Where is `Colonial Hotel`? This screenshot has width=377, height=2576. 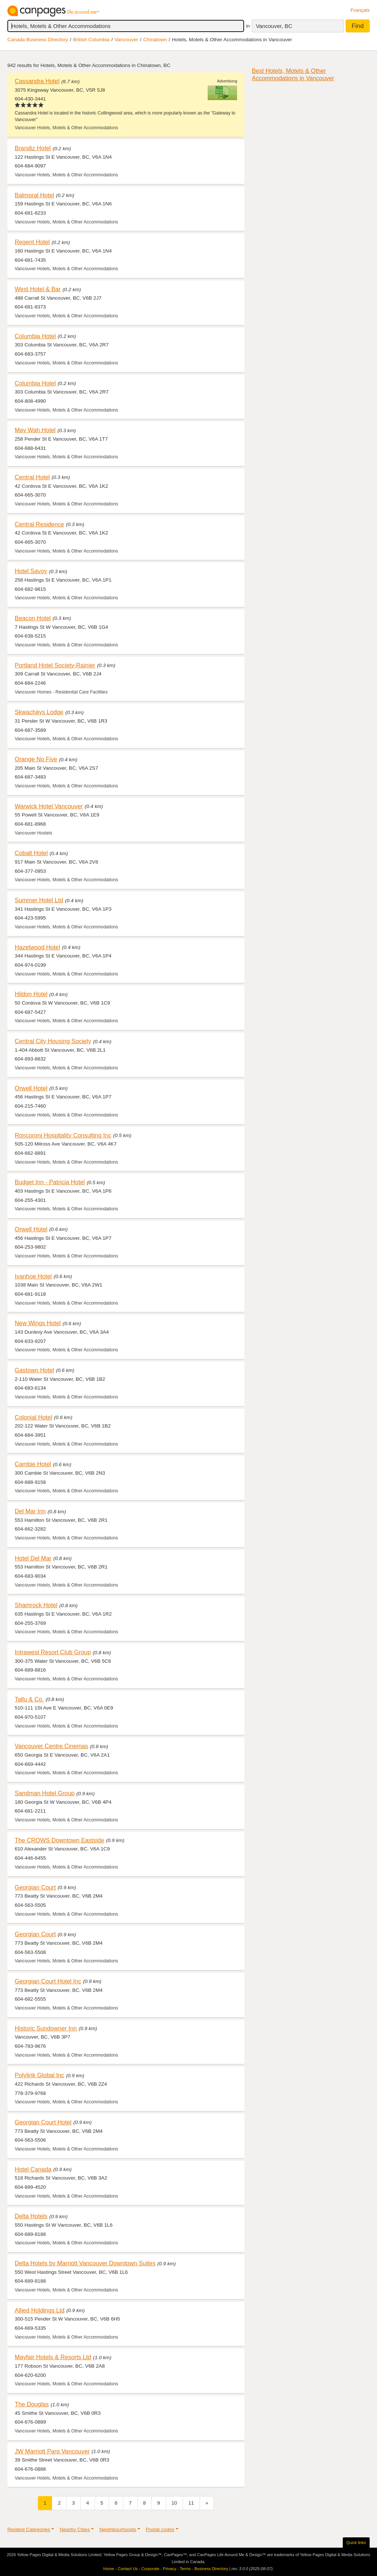
Colonial Hotel is located at coordinates (33, 1417).